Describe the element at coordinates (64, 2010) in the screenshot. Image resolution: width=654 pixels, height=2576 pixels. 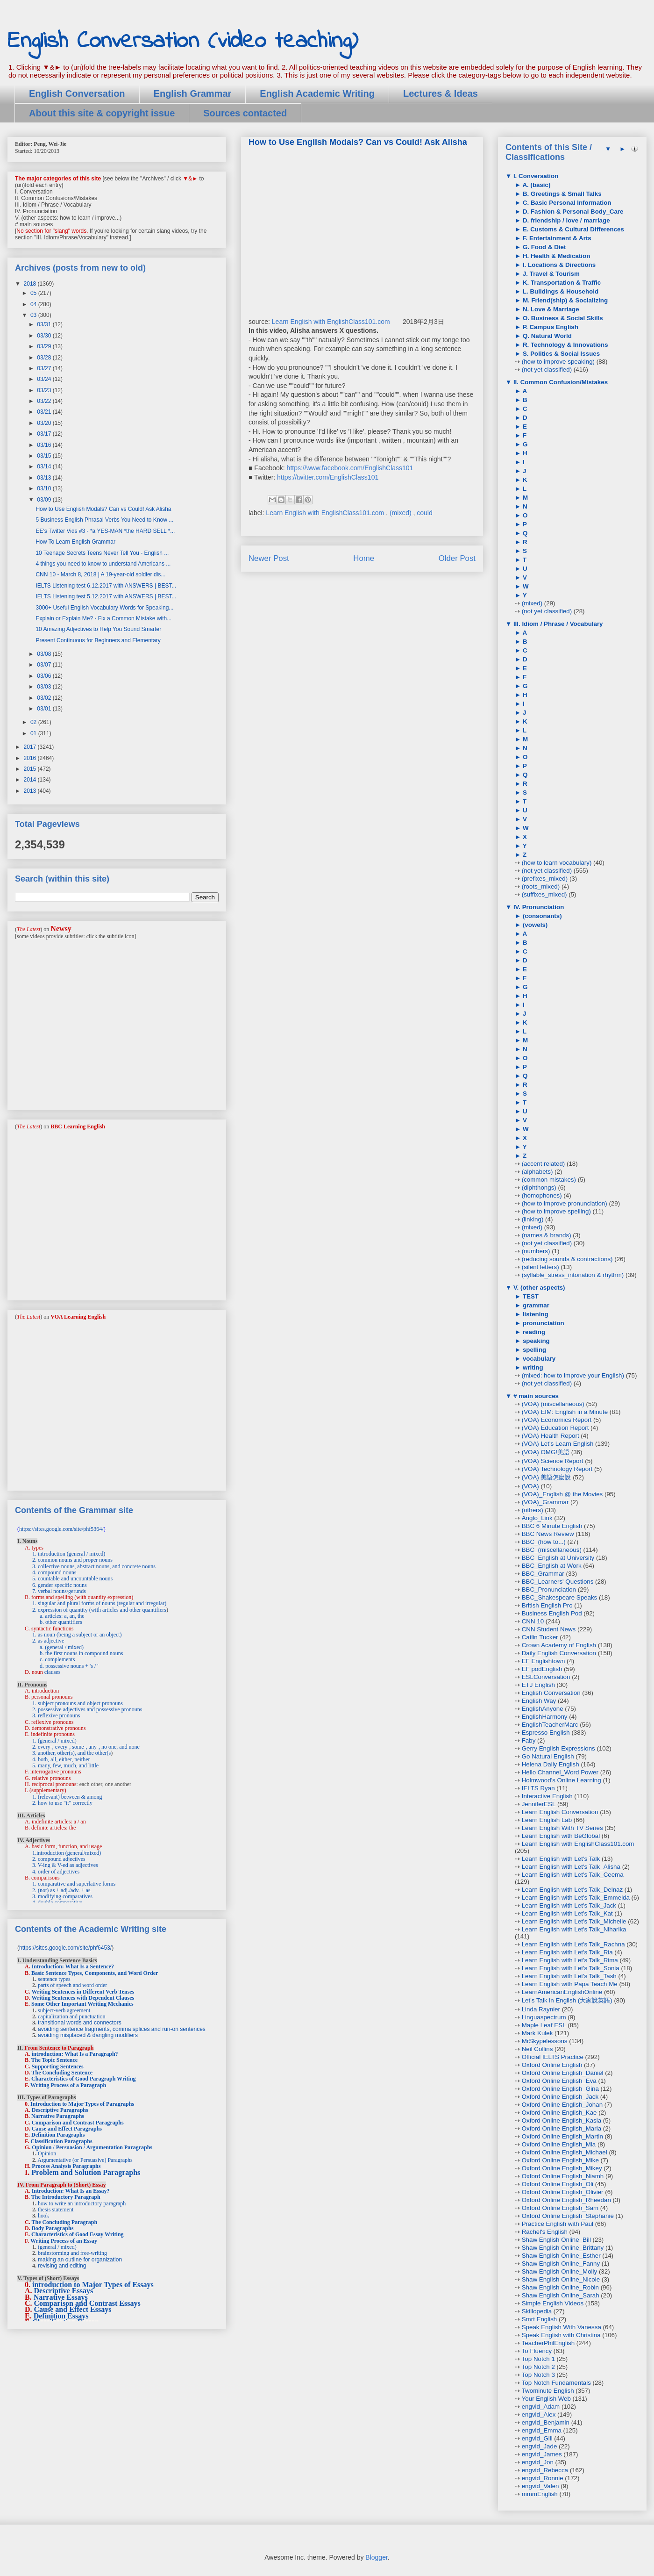
I see `subject-verb agreement` at that location.